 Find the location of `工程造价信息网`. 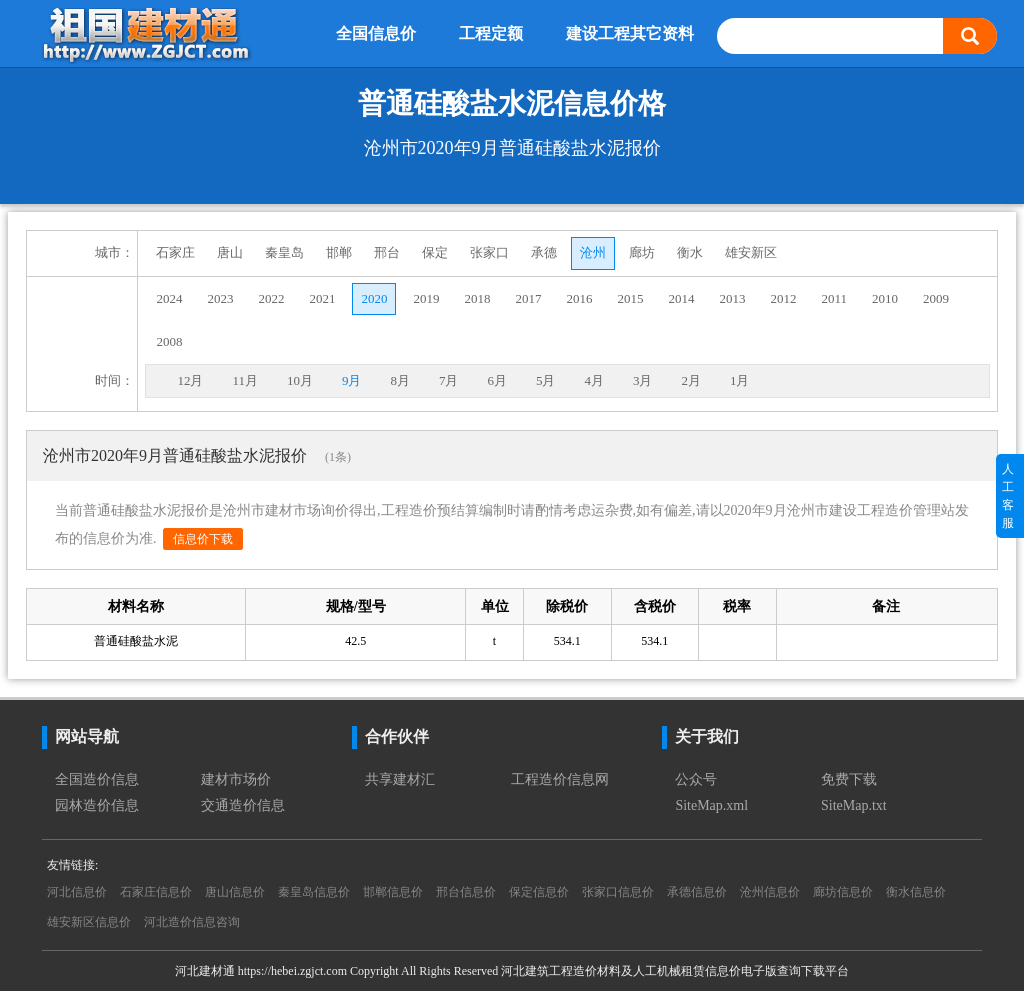

工程造价信息网 is located at coordinates (560, 779).